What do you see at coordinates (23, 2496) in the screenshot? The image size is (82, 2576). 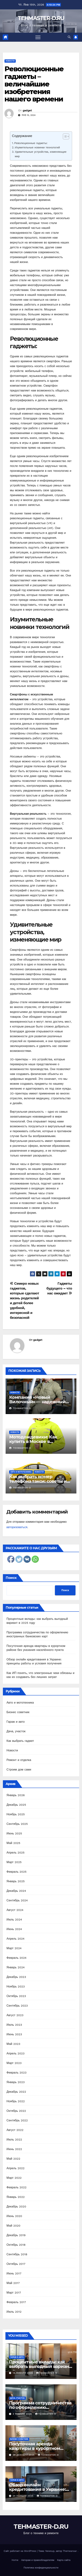 I see `24 ноября 2025` at bounding box center [23, 2496].